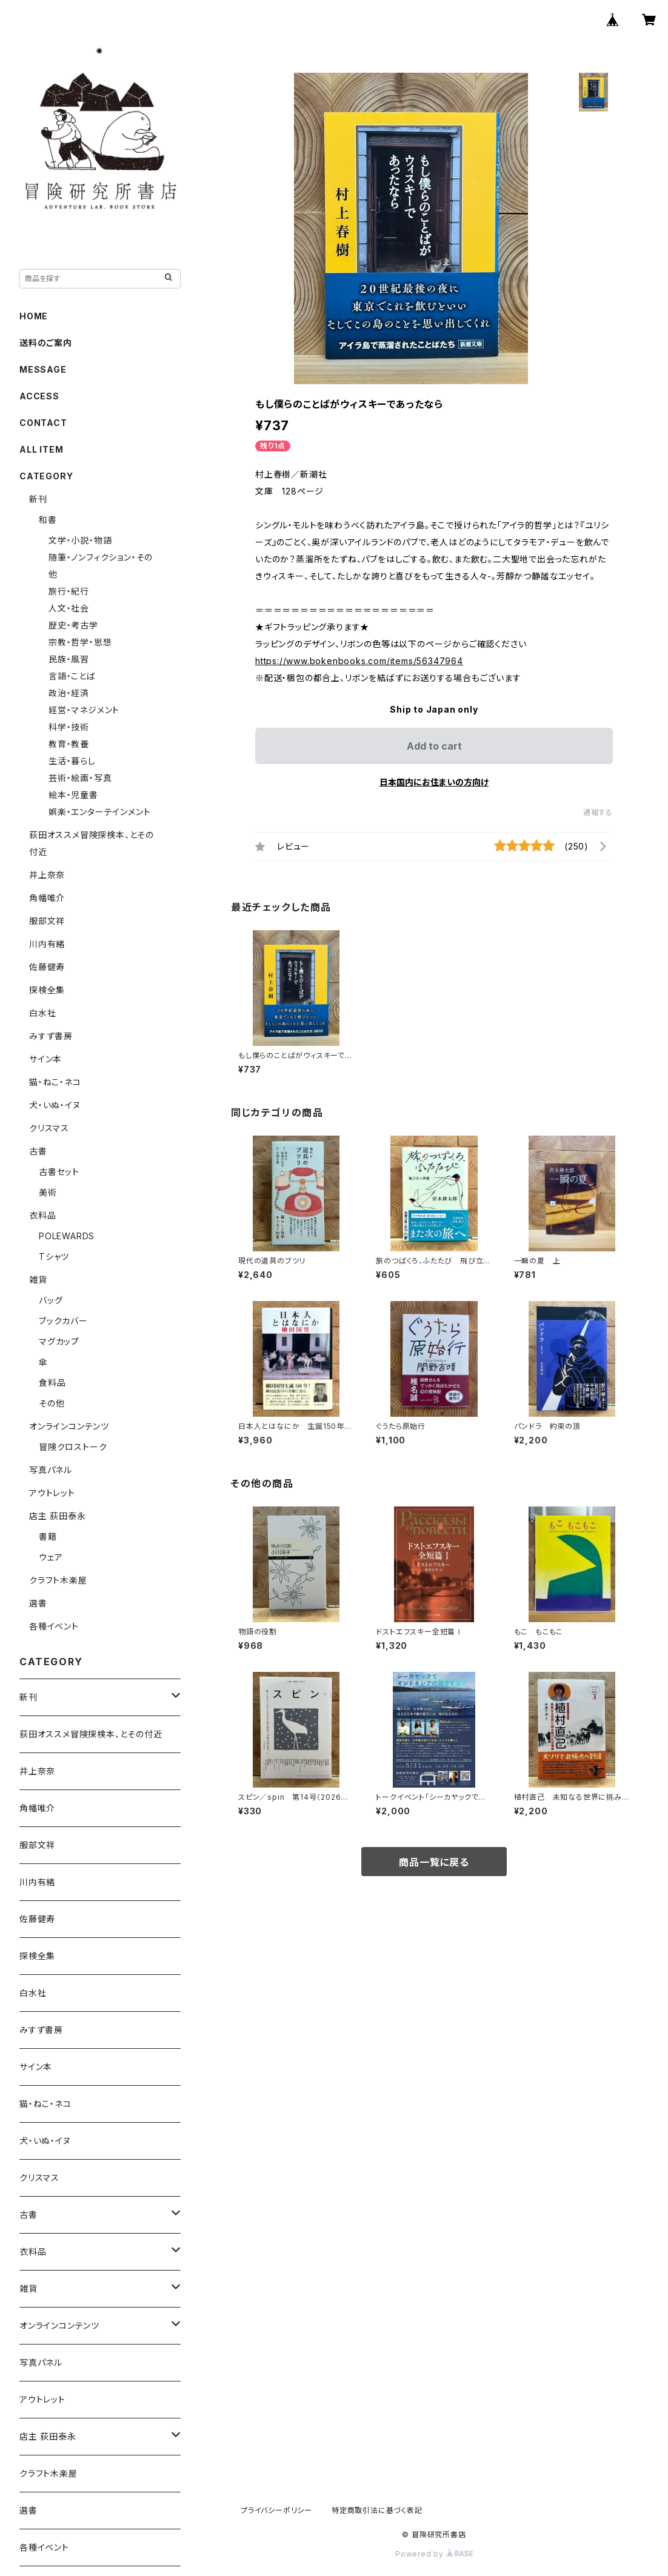  I want to click on 芸術・絵画・写真, so click(80, 778).